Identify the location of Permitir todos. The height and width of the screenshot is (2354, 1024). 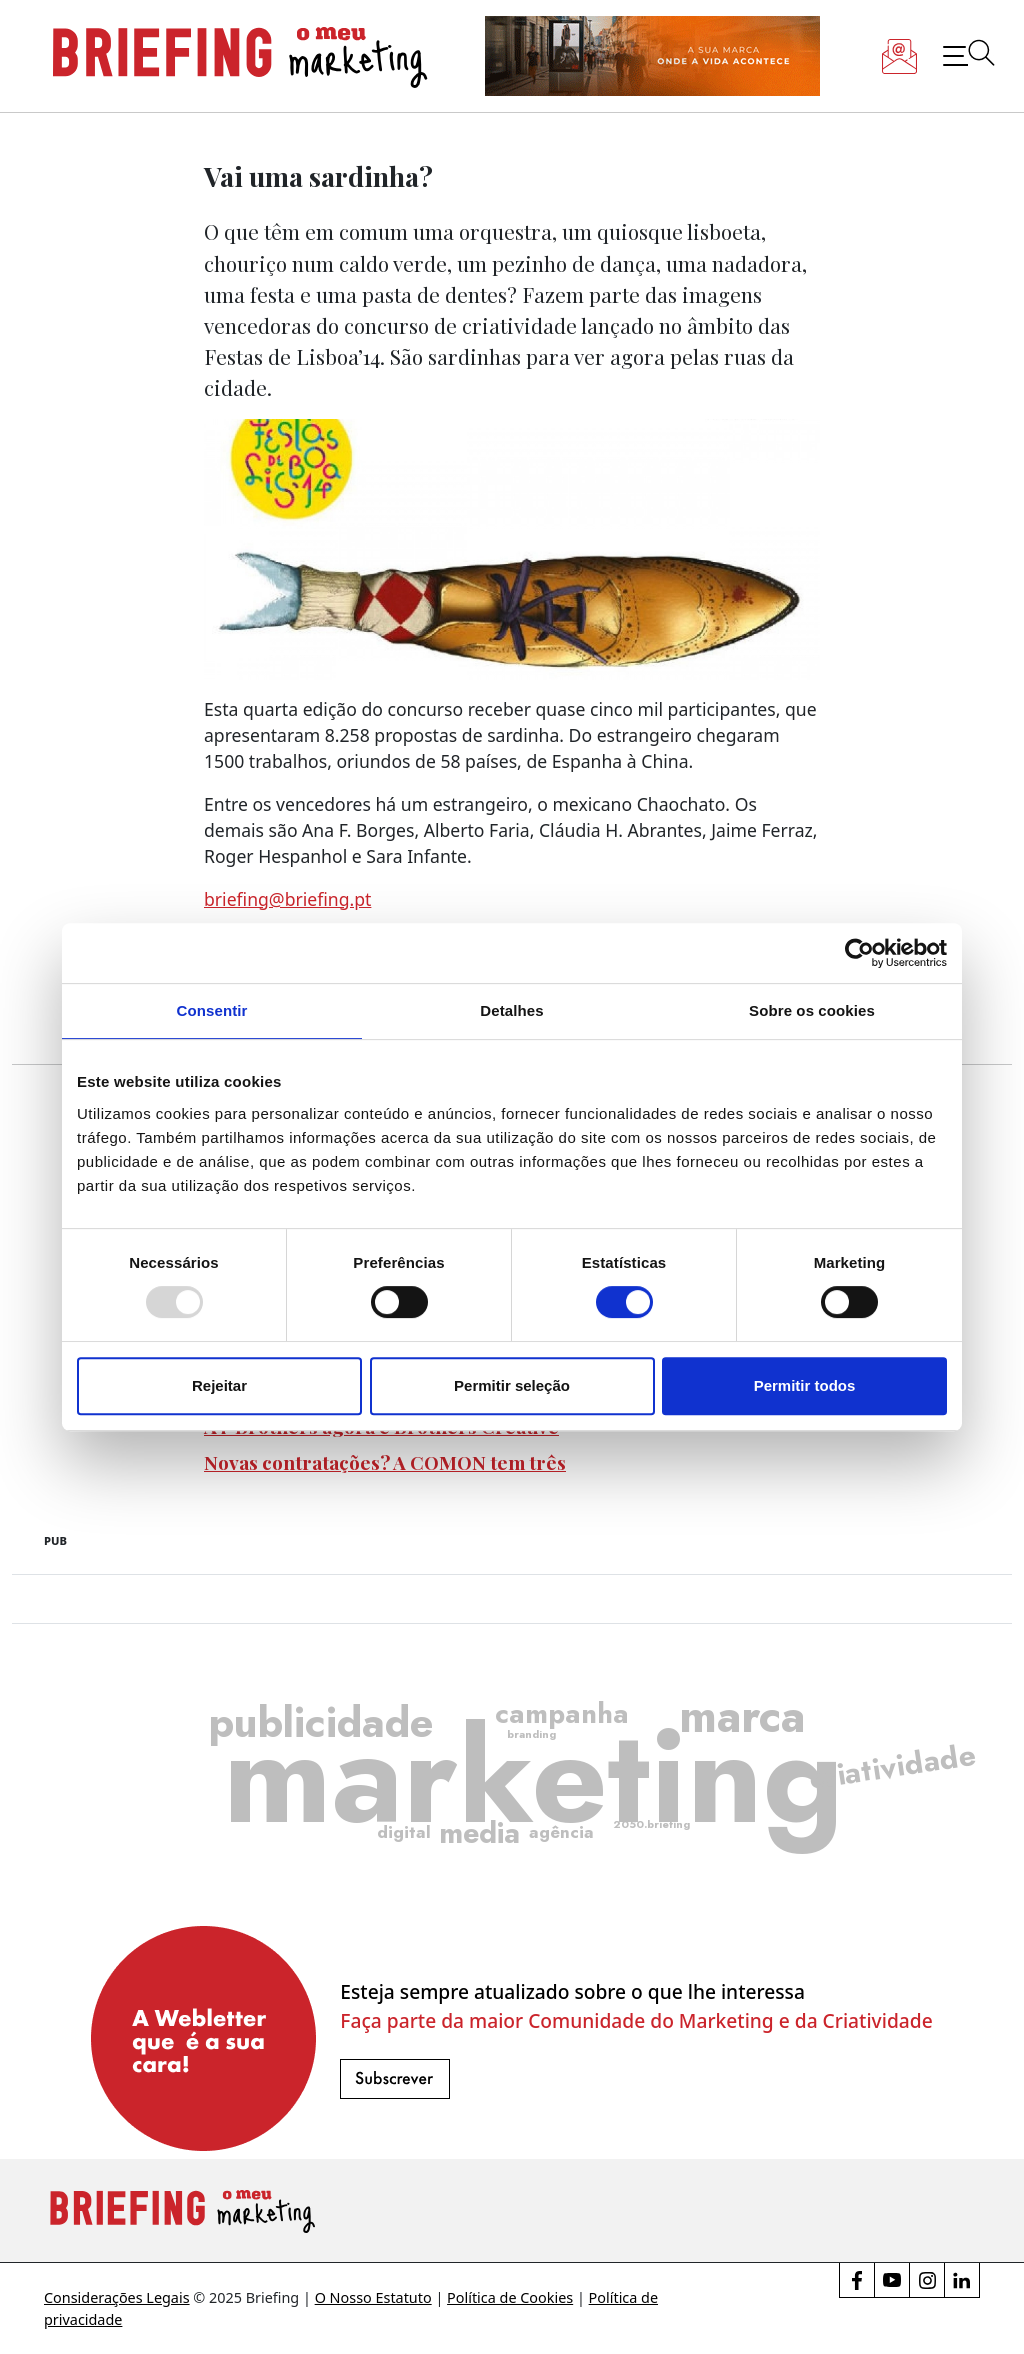
(805, 1385).